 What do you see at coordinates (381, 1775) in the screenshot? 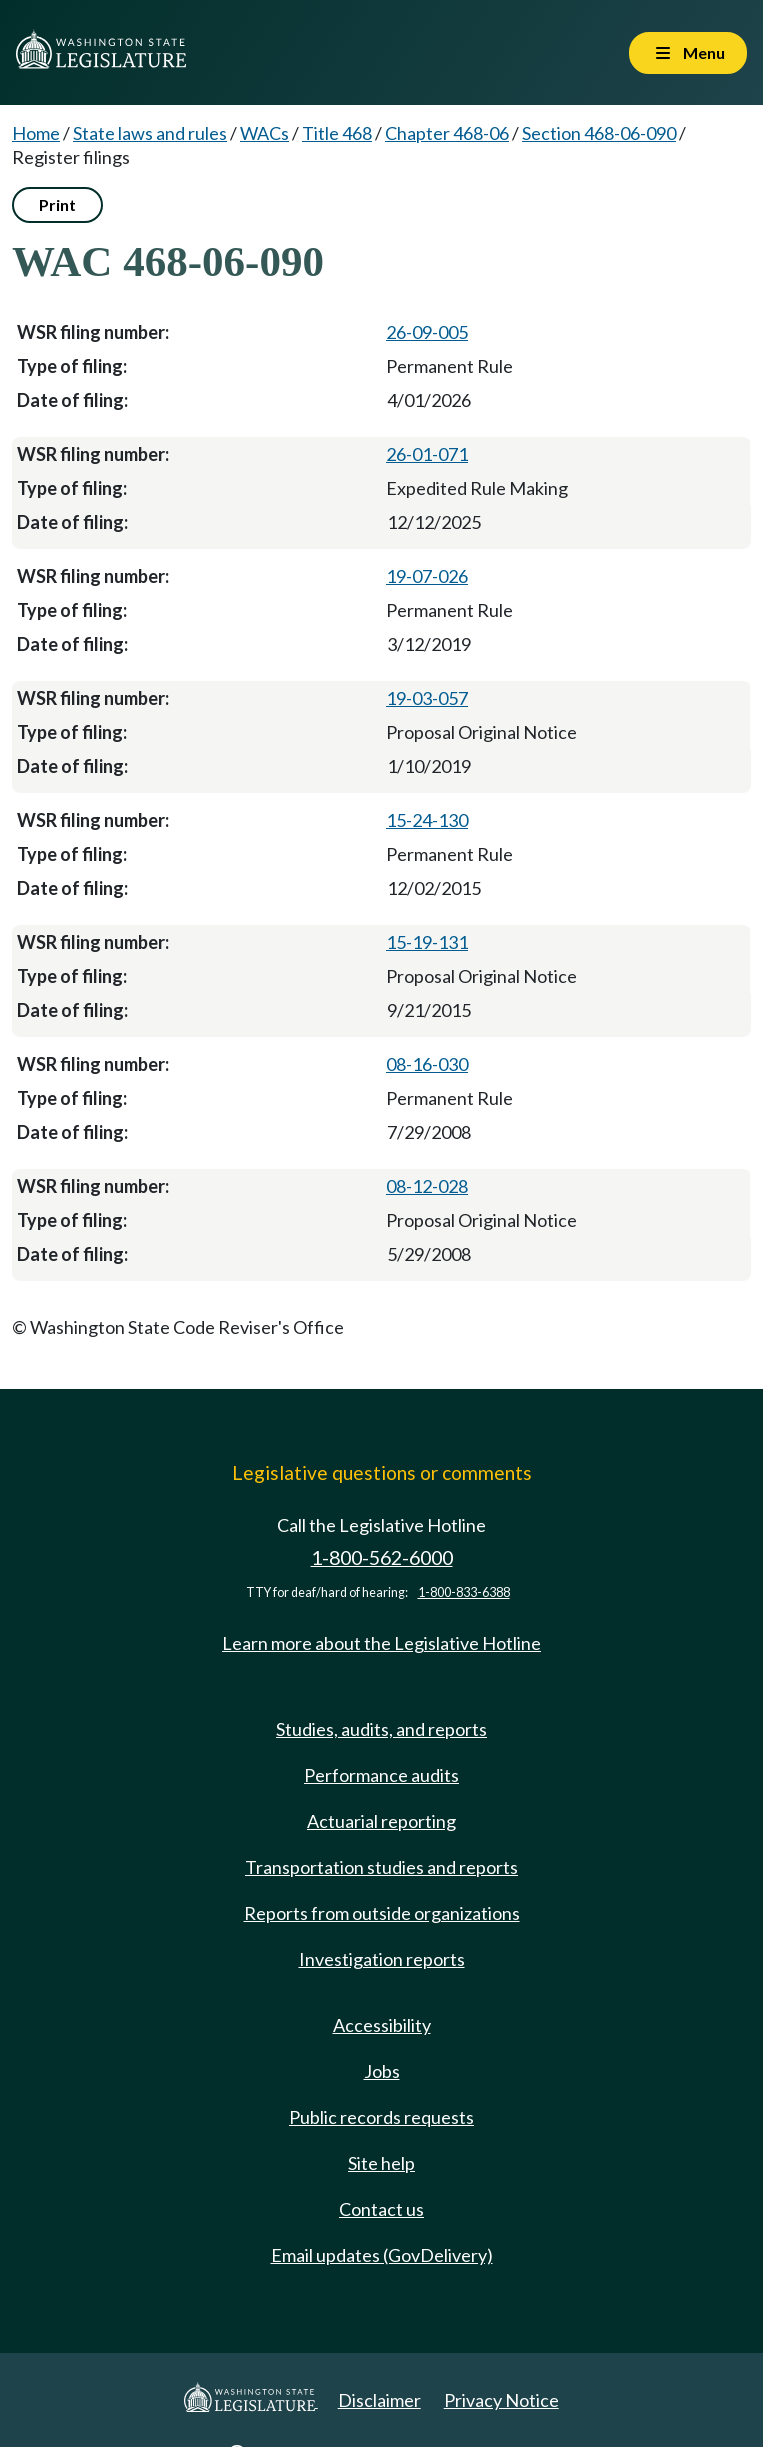
I see `Performance audits` at bounding box center [381, 1775].